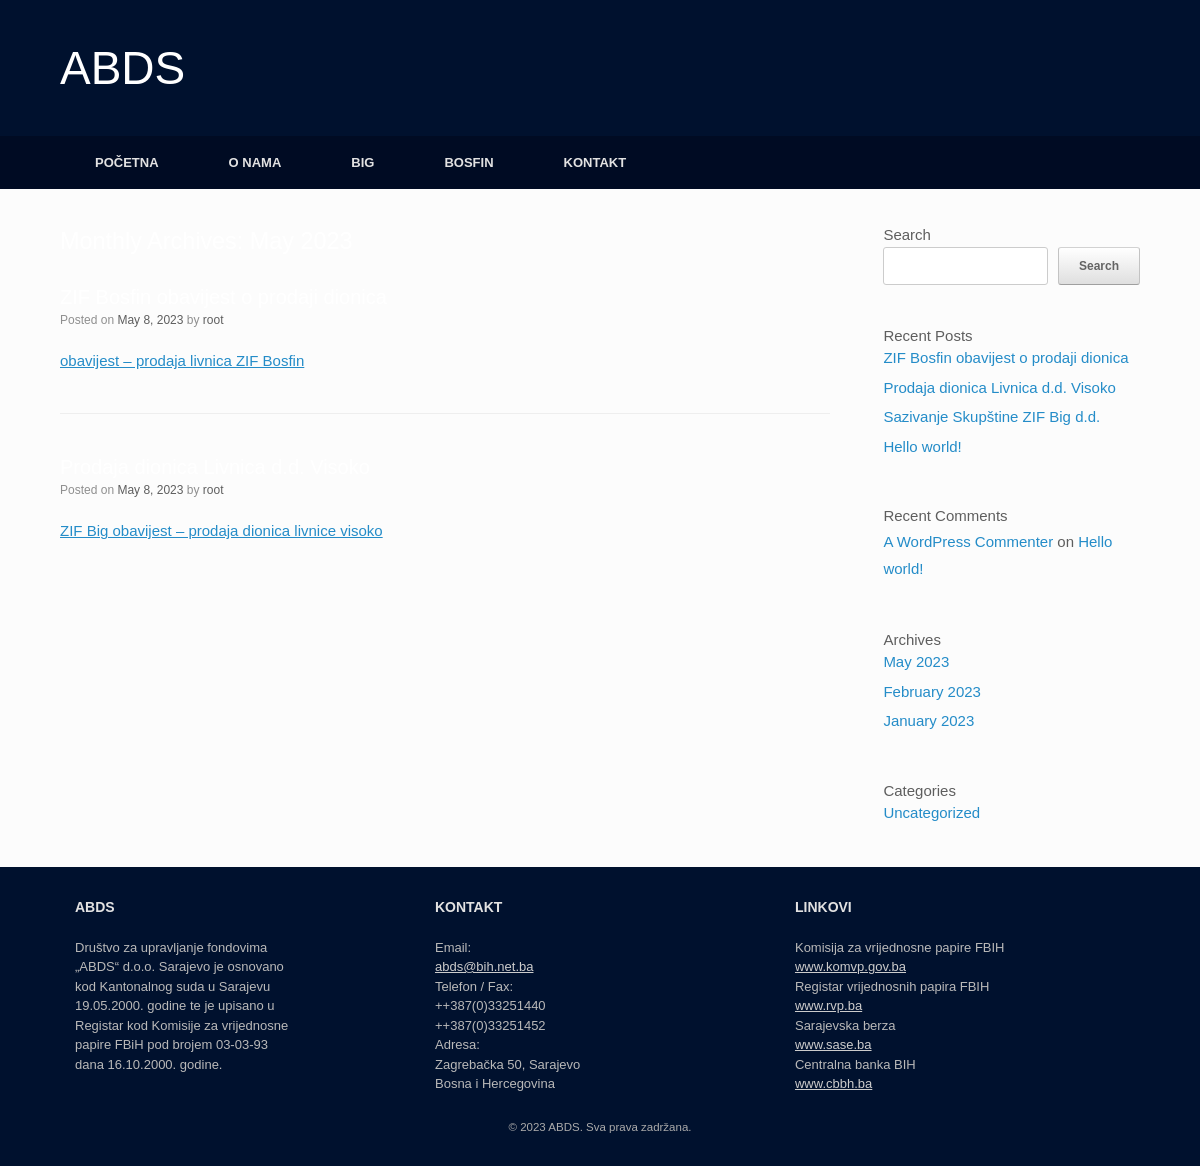 The width and height of the screenshot is (1200, 1166). Describe the element at coordinates (215, 467) in the screenshot. I see `Prodaja dionica Livnica d.d. Visoko` at that location.